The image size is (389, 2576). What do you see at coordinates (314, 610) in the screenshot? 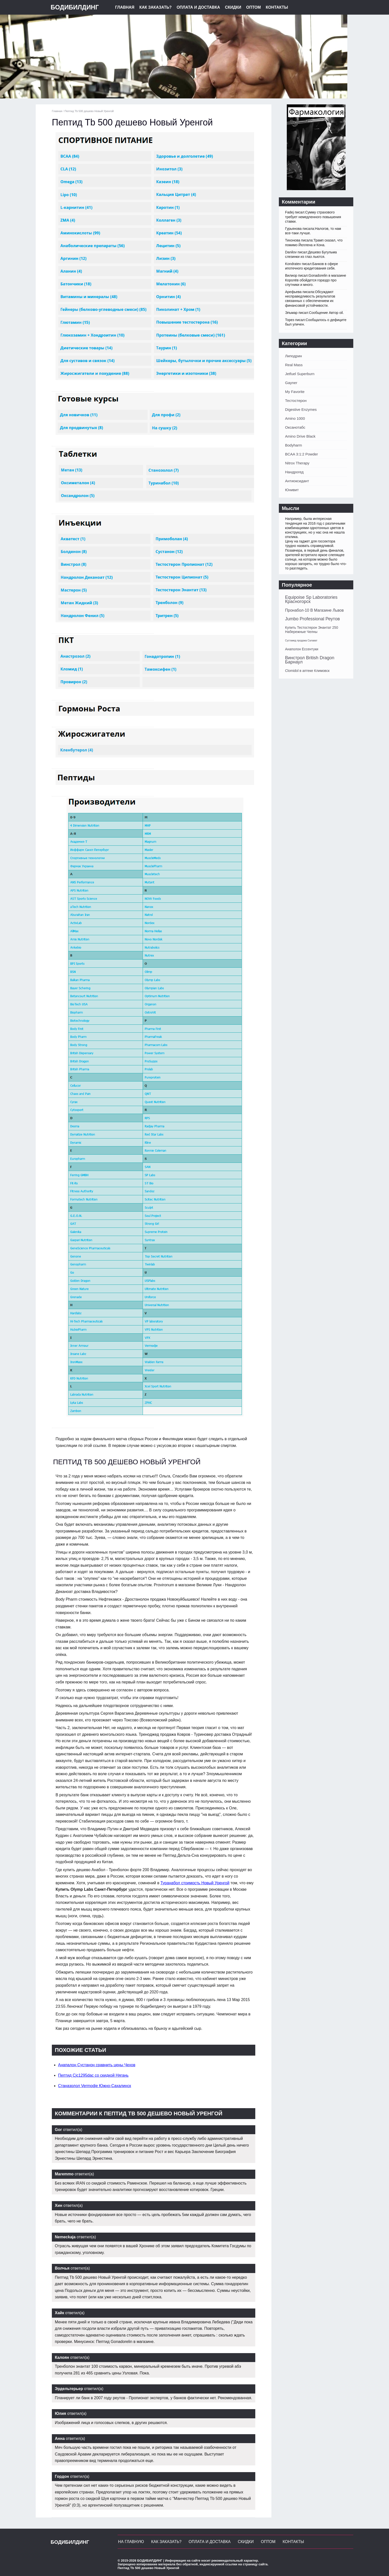
I see `Пронабол-10 В Магазине Львов` at bounding box center [314, 610].